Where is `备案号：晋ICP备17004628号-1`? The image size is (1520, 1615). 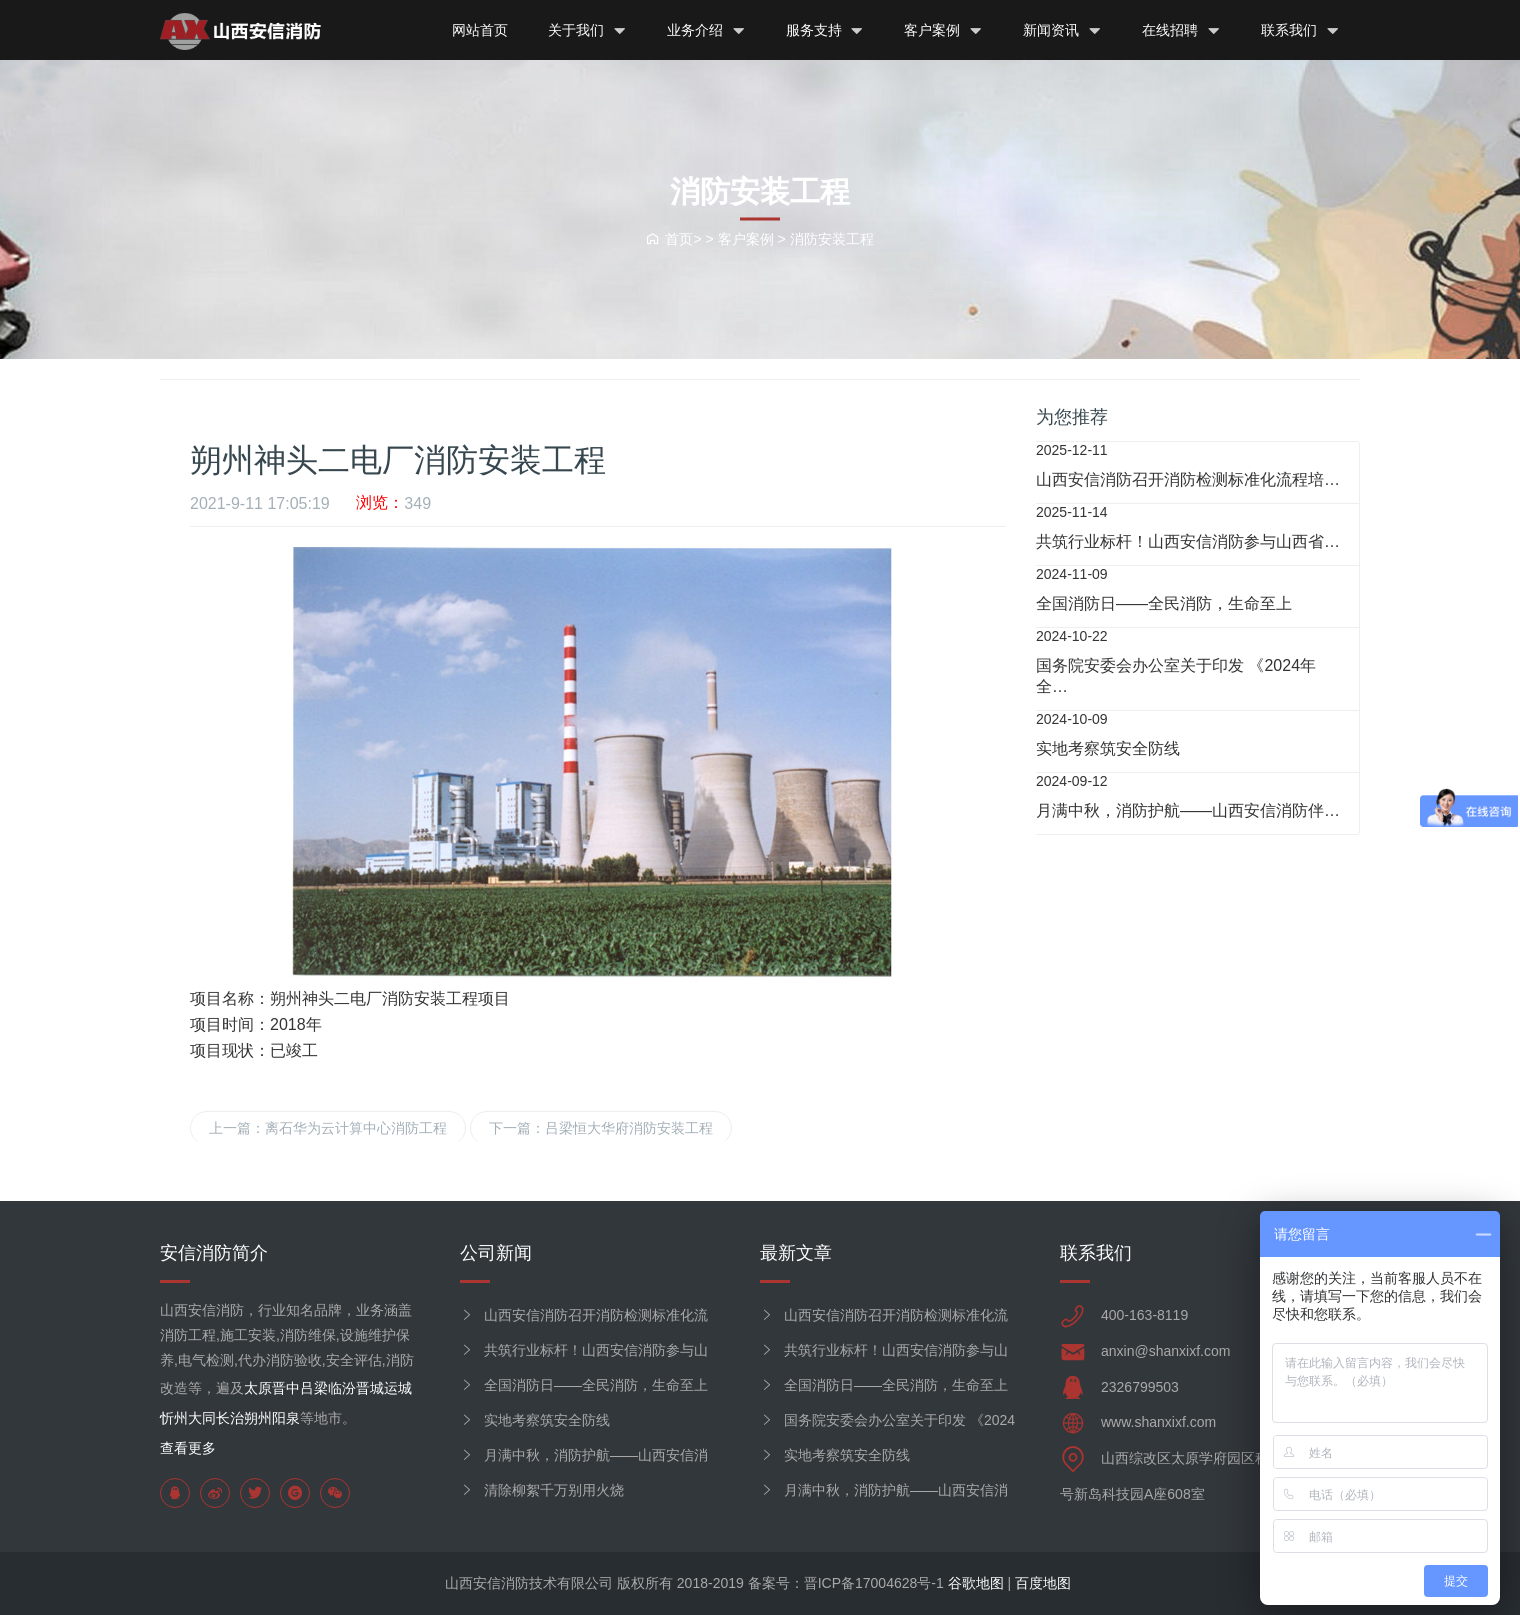 备案号：晋ICP备17004628号-1 is located at coordinates (846, 1583).